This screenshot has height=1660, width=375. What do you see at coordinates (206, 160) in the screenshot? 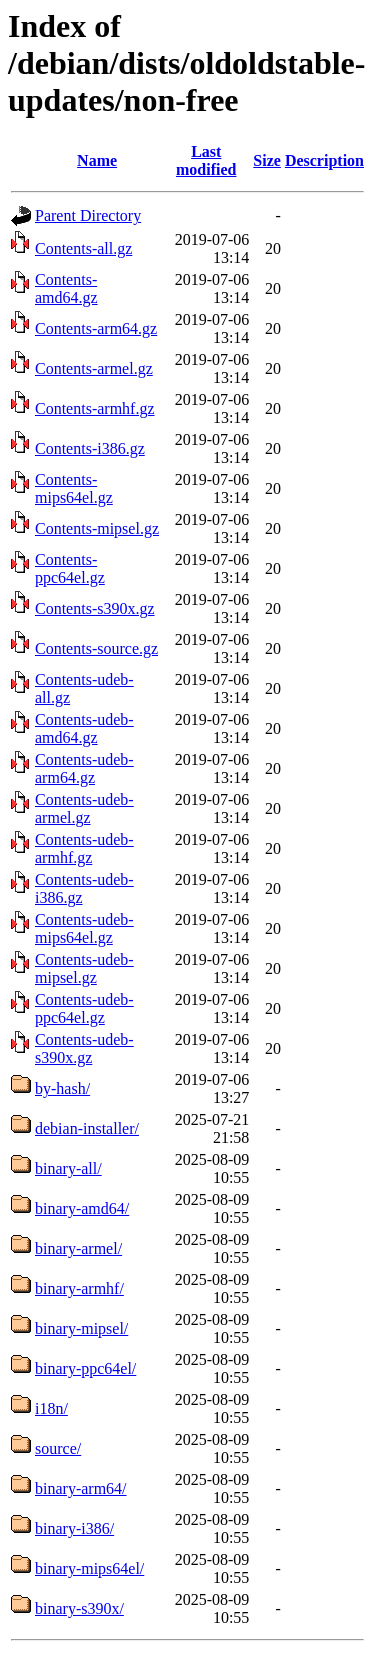
I see `Last modified` at bounding box center [206, 160].